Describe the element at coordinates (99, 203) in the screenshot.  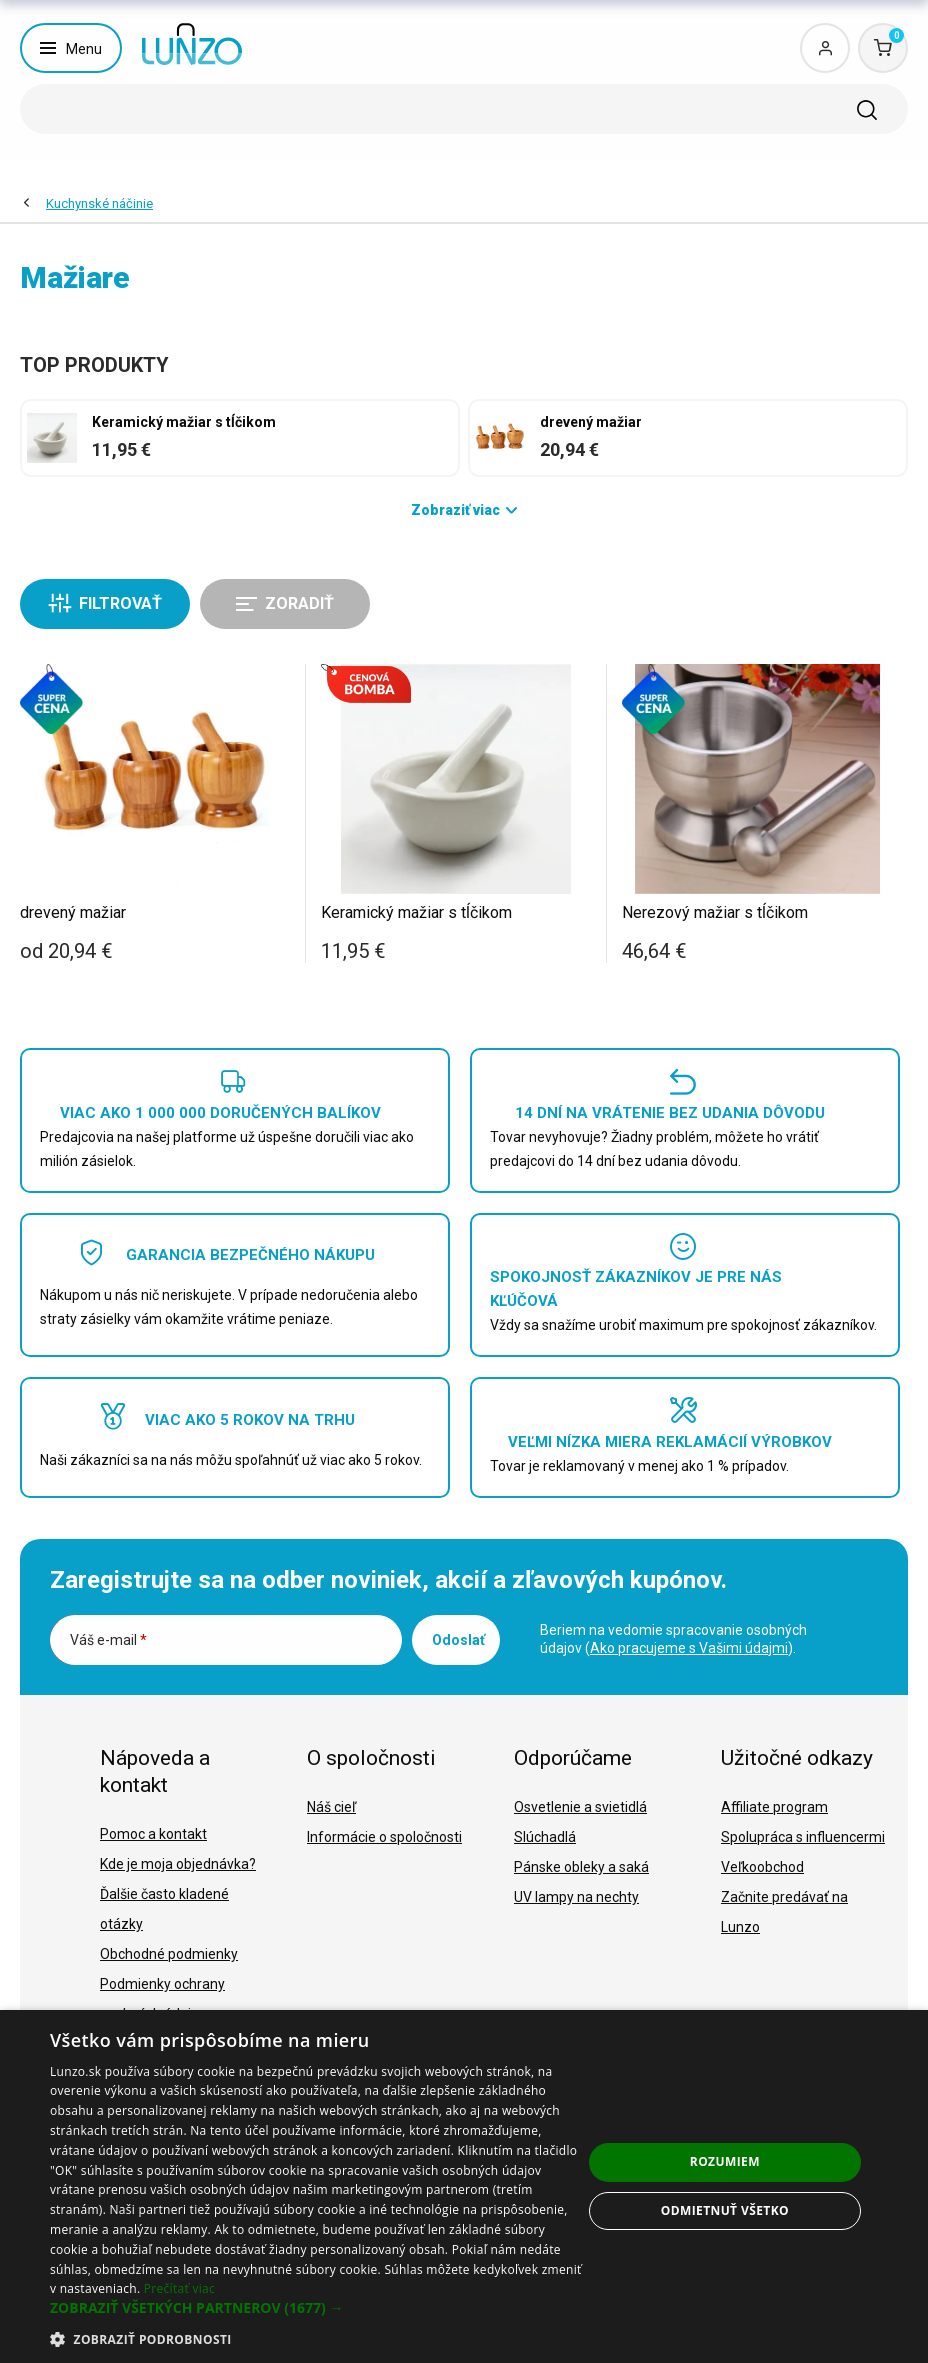
I see `Kuchynské náčinie` at that location.